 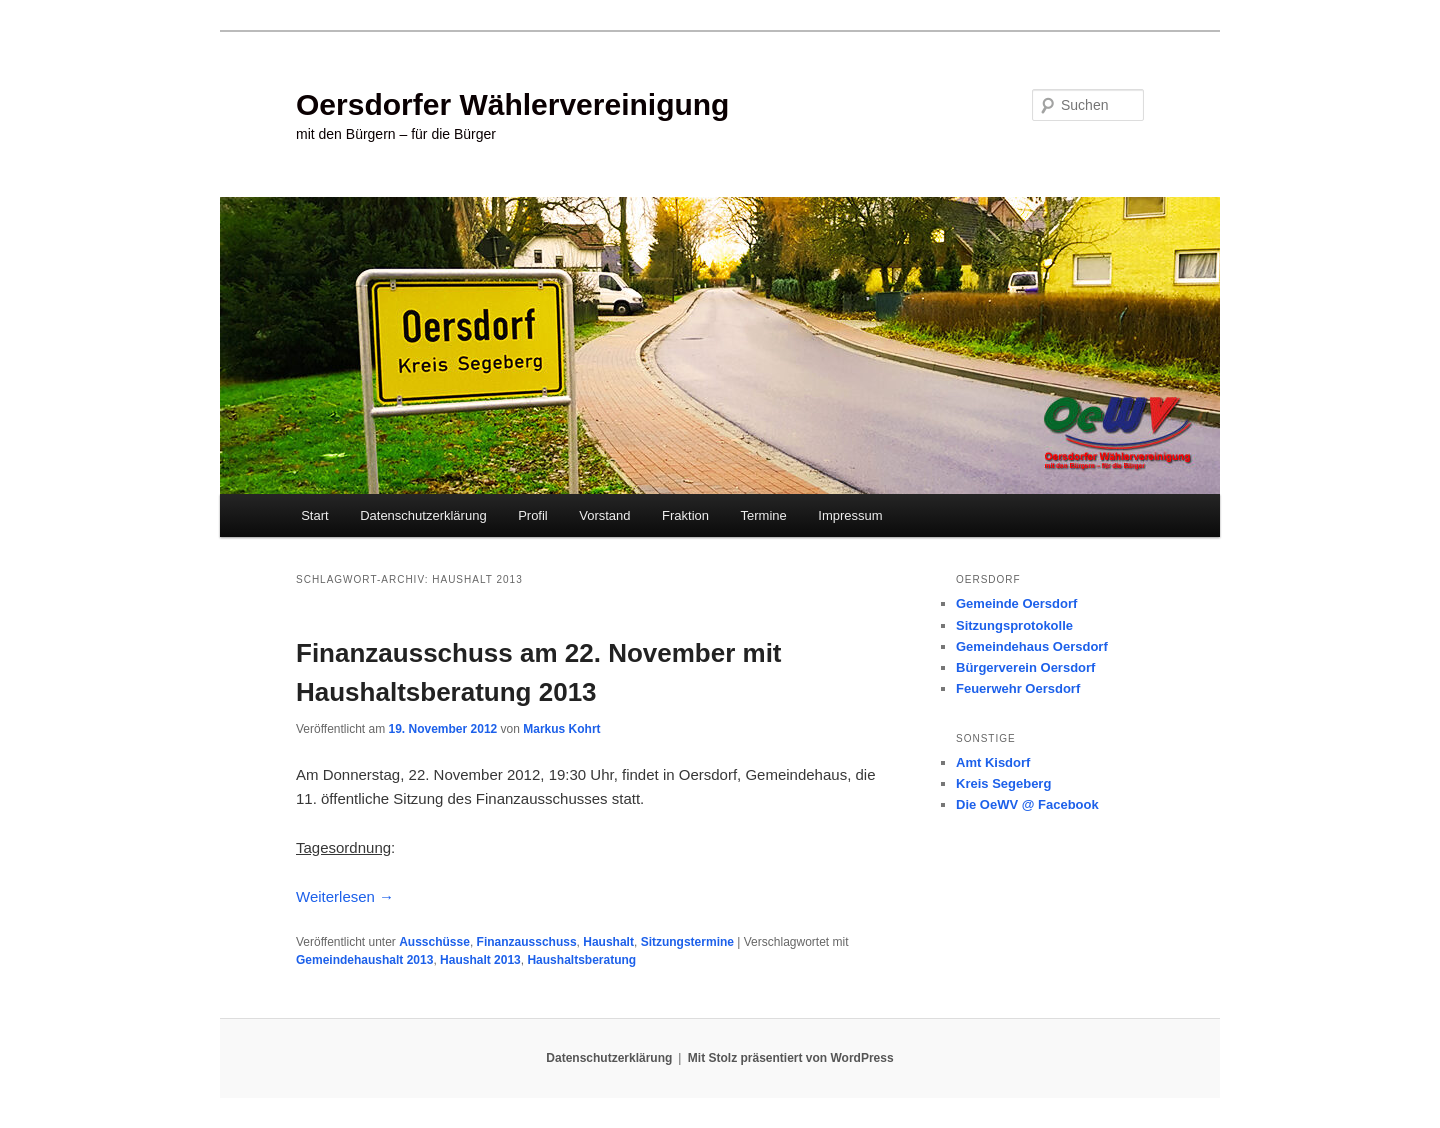 What do you see at coordinates (434, 942) in the screenshot?
I see `Ausschüsse` at bounding box center [434, 942].